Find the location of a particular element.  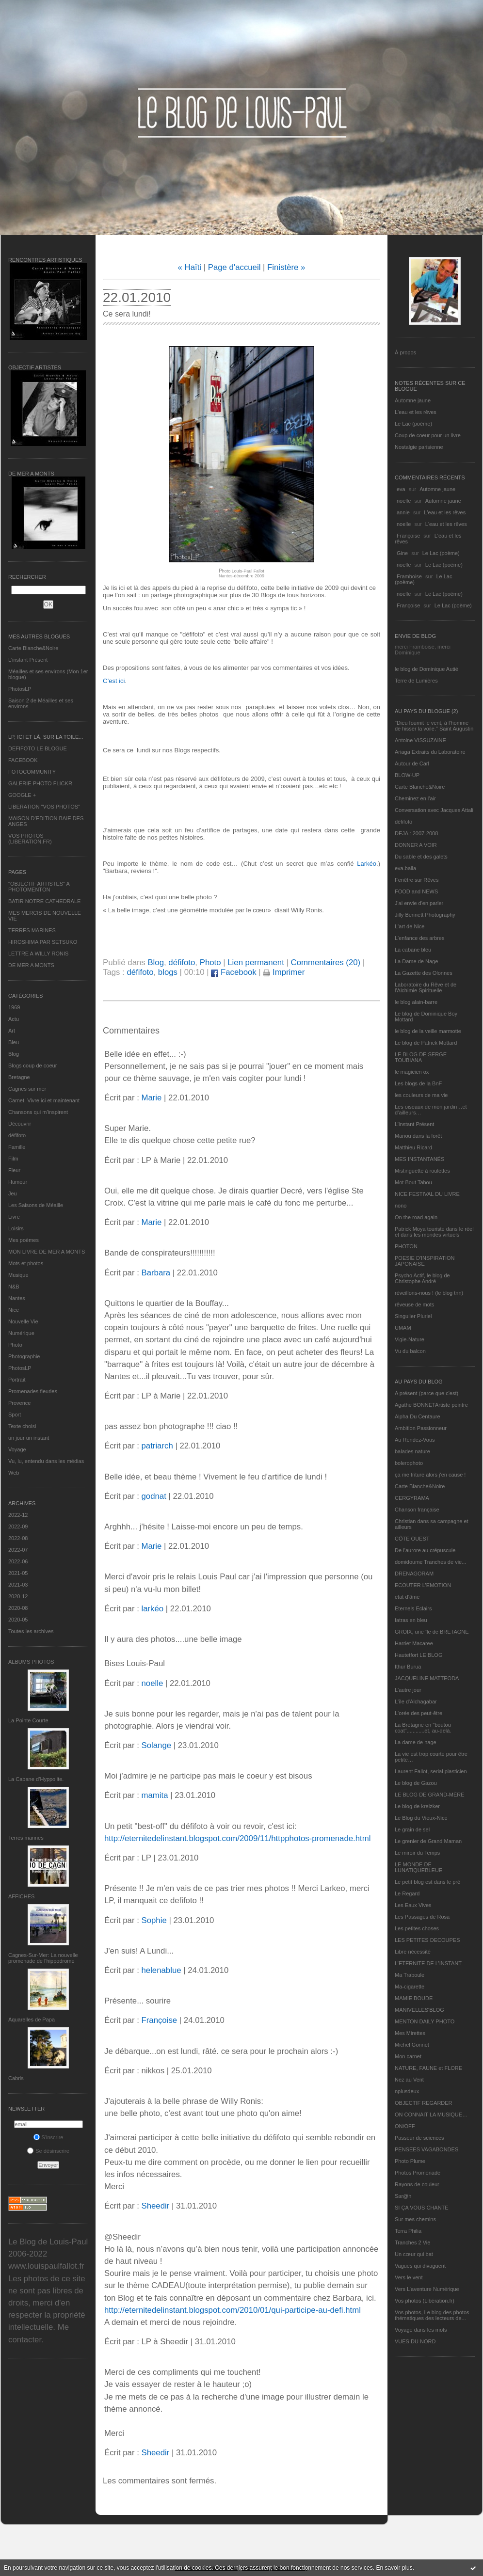

LE MONDE DE LUNATIQUEBLEUE is located at coordinates (418, 1867).